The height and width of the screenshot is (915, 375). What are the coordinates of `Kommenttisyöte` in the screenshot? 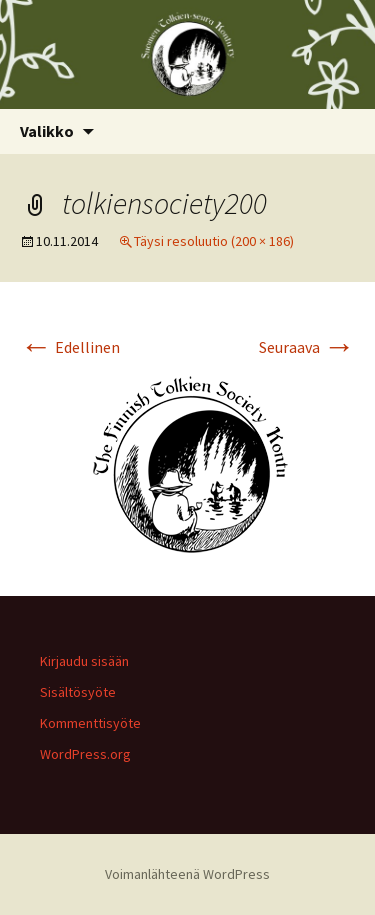 It's located at (90, 723).